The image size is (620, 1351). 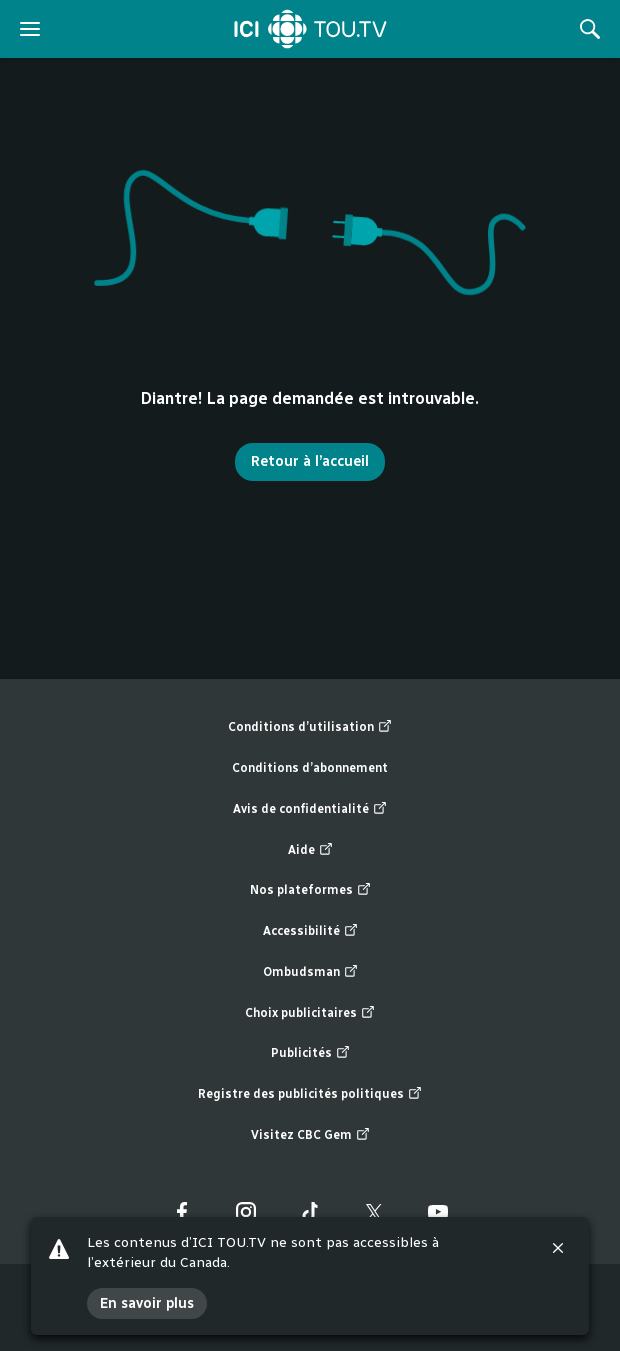 What do you see at coordinates (310, 1053) in the screenshot?
I see `Publicités` at bounding box center [310, 1053].